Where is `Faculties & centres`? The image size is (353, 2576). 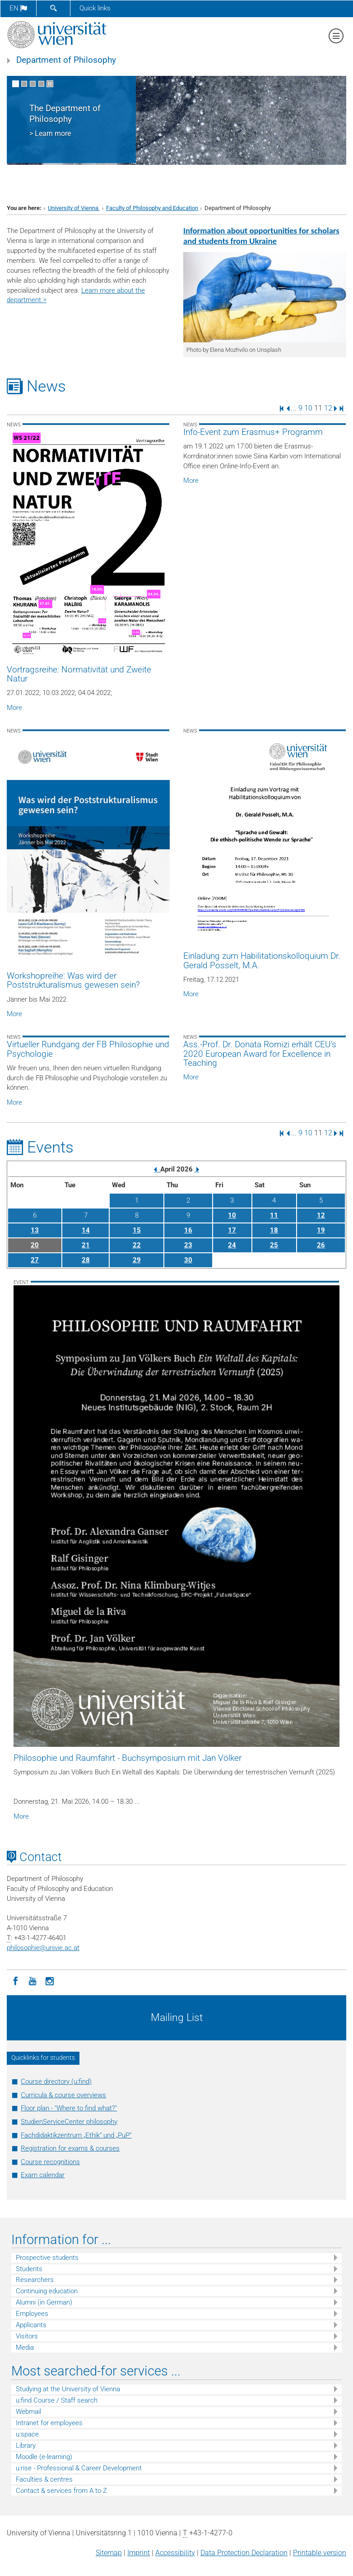 Faculties & centres is located at coordinates (44, 2479).